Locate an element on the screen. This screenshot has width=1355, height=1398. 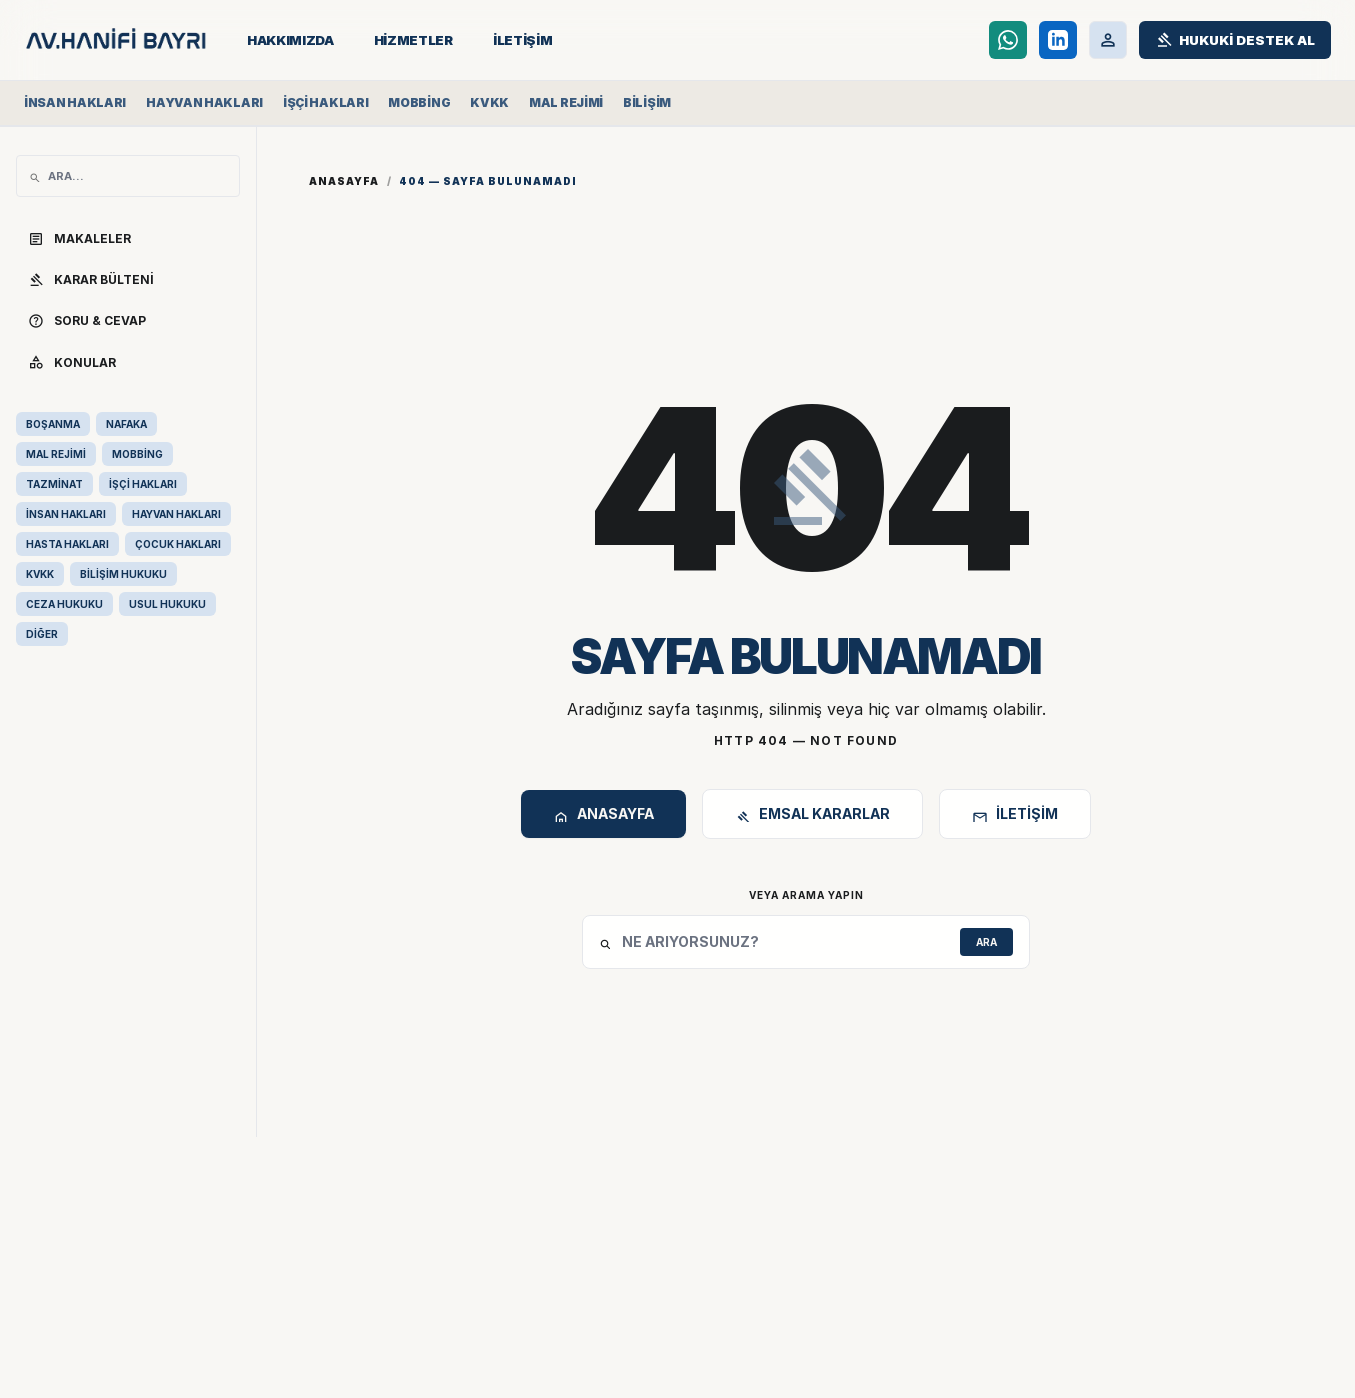
HAKKIMIZDA is located at coordinates (290, 40).